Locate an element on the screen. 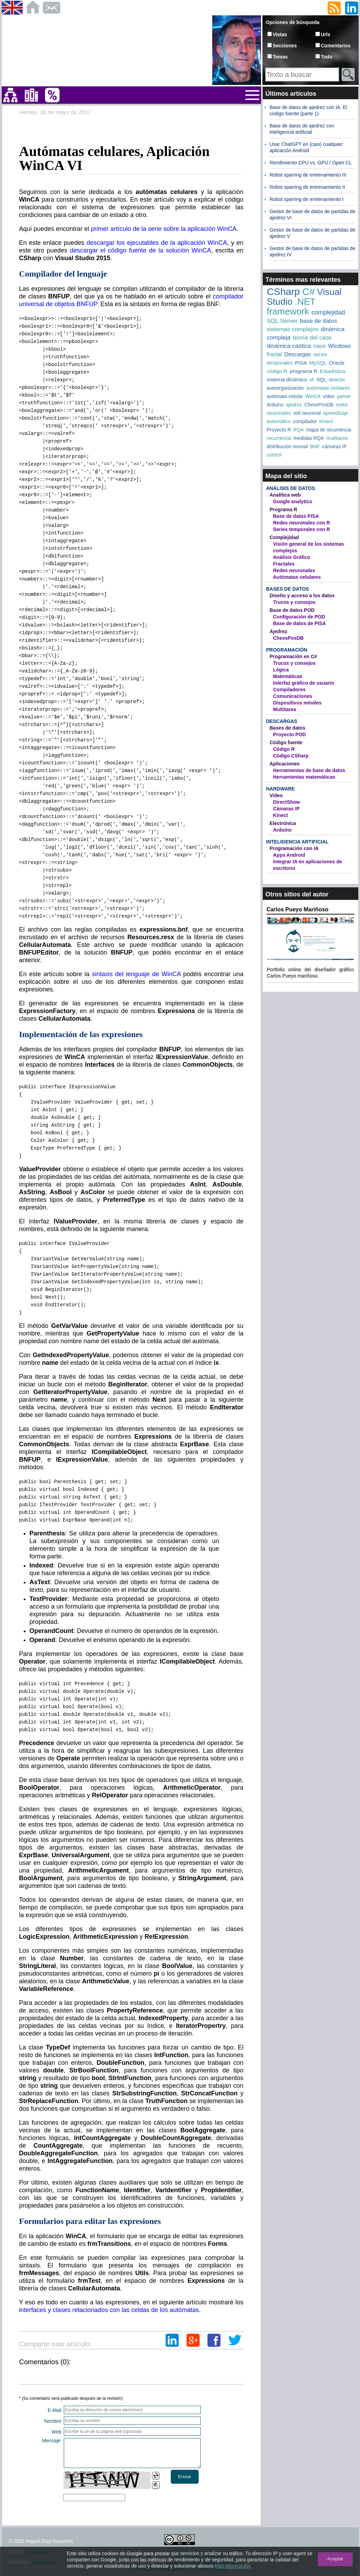  fractal is located at coordinates (274, 354).